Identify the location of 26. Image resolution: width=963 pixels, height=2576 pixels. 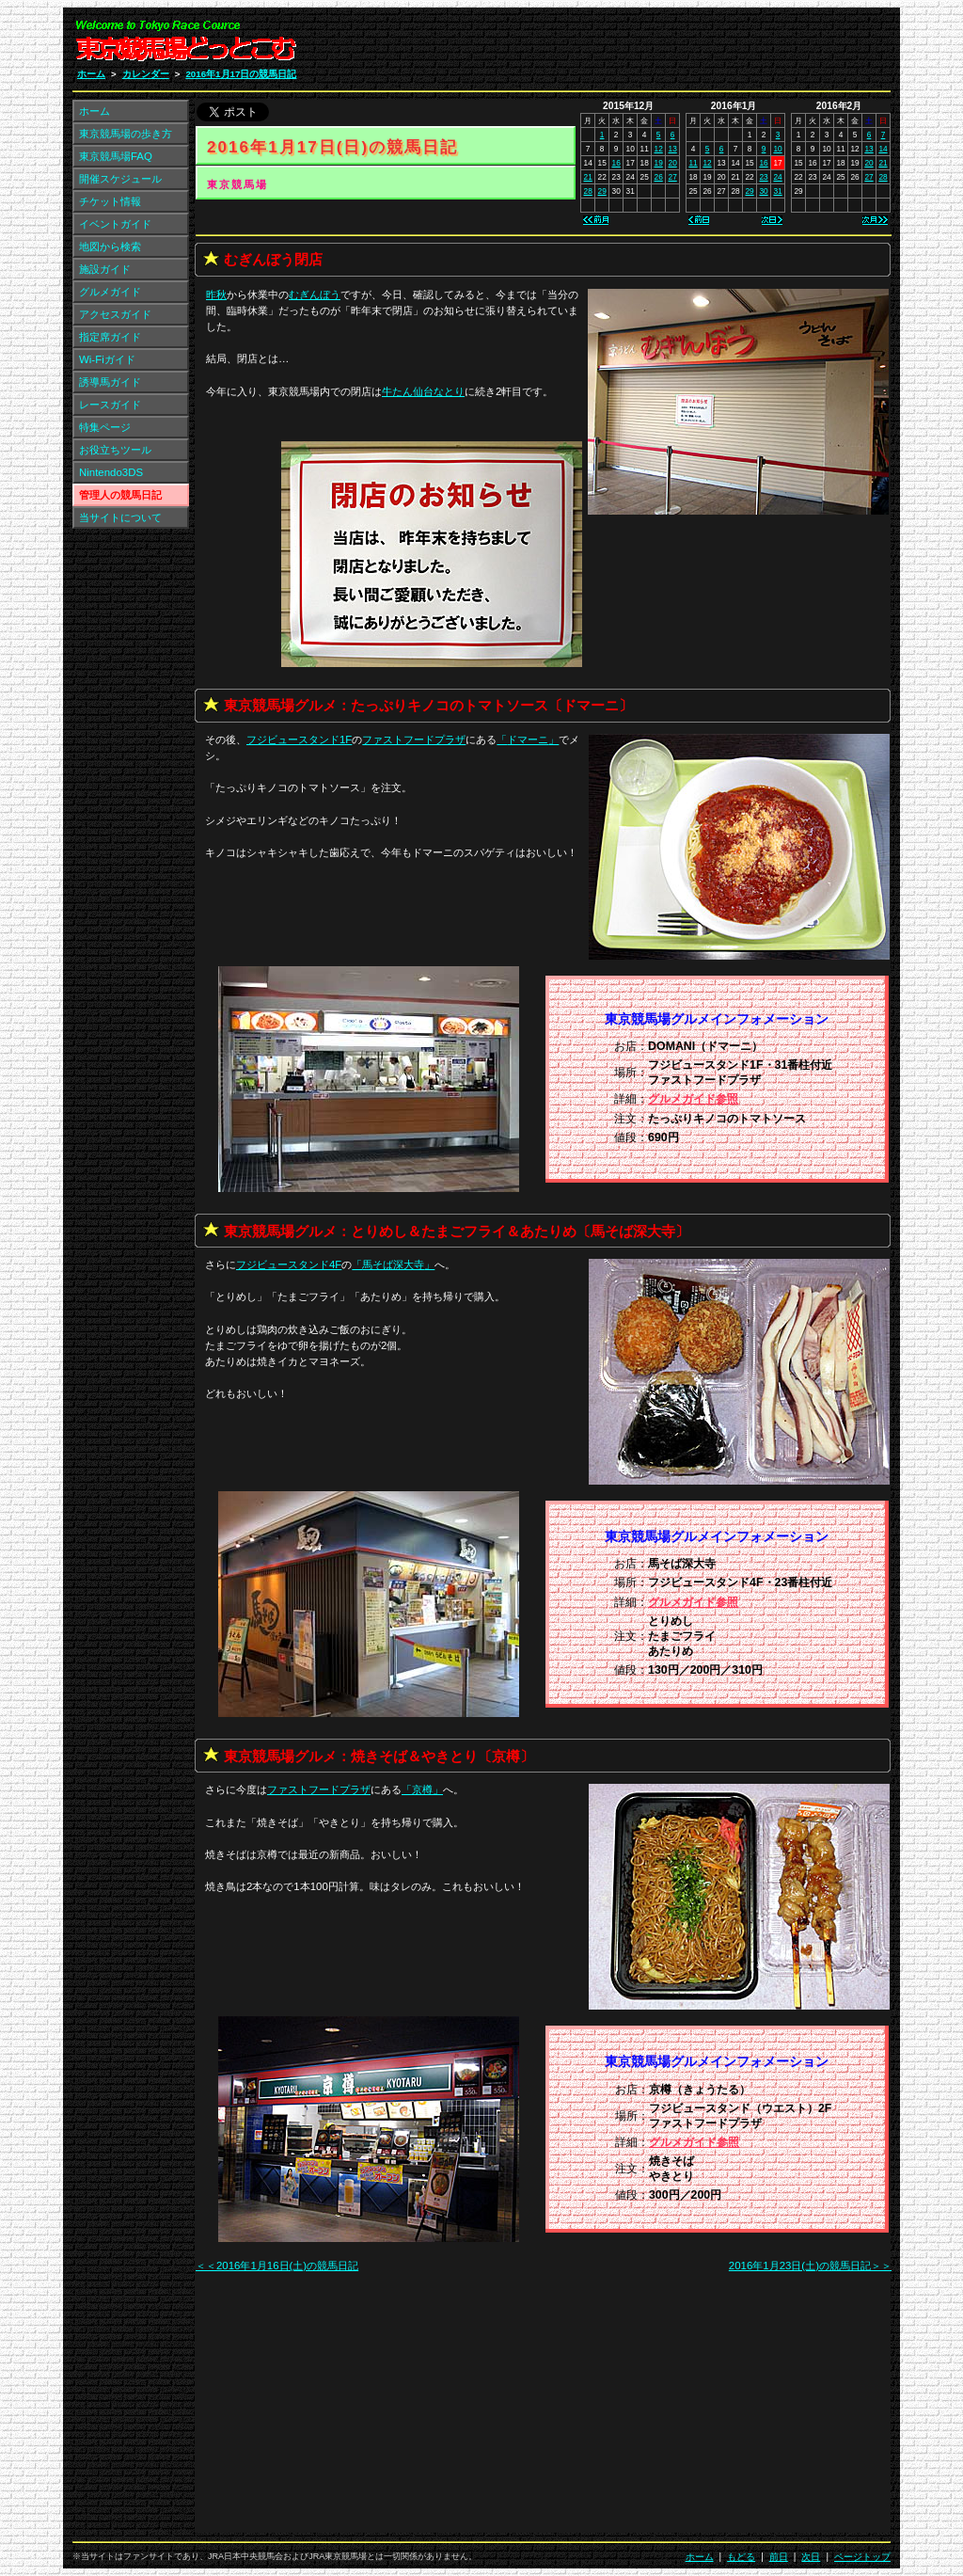
(659, 177).